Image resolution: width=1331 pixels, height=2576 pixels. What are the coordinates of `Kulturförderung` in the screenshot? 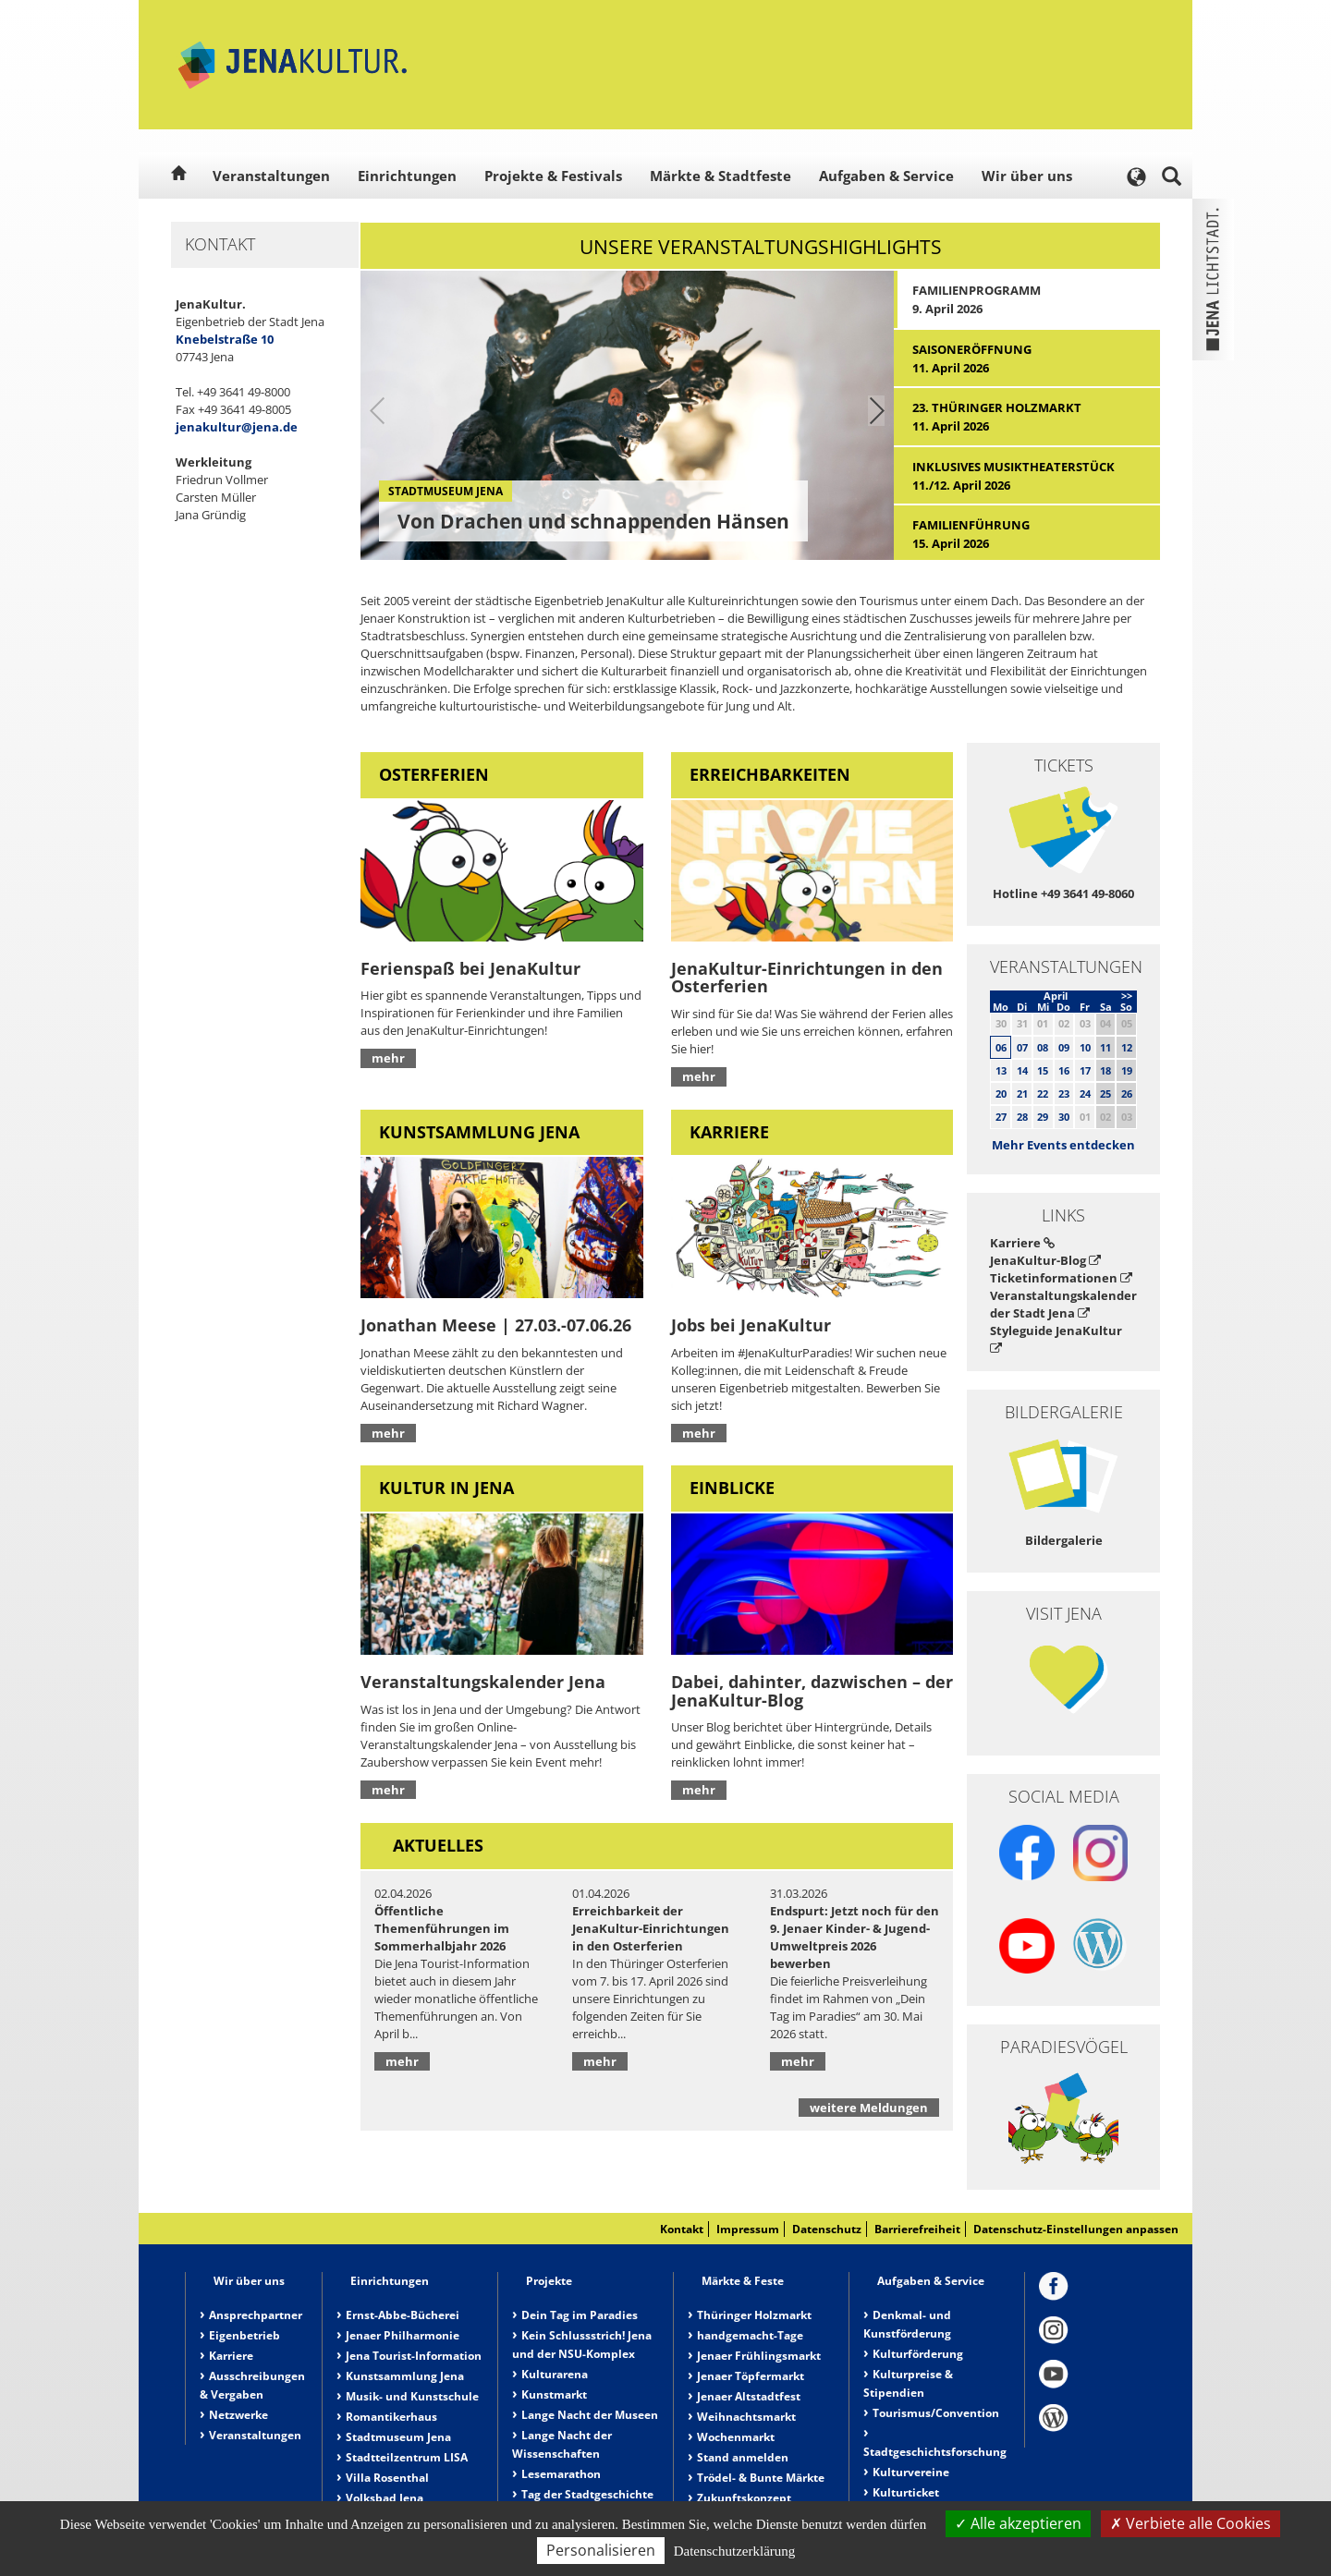 It's located at (918, 2354).